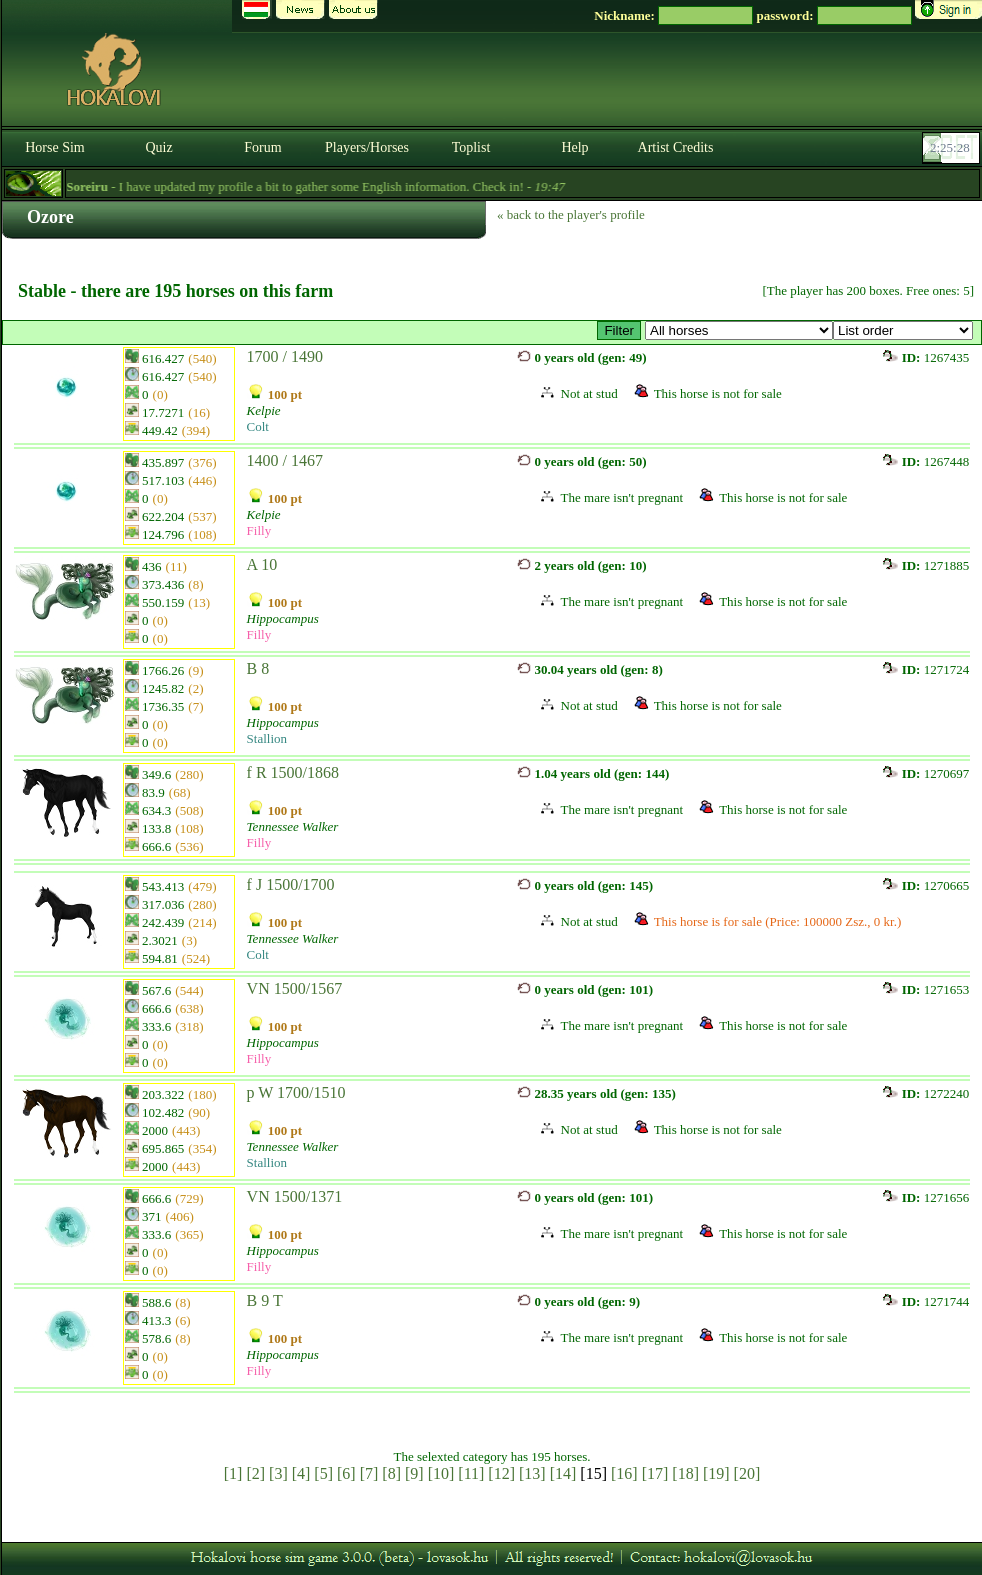  What do you see at coordinates (501, 1473) in the screenshot?
I see `[12]` at bounding box center [501, 1473].